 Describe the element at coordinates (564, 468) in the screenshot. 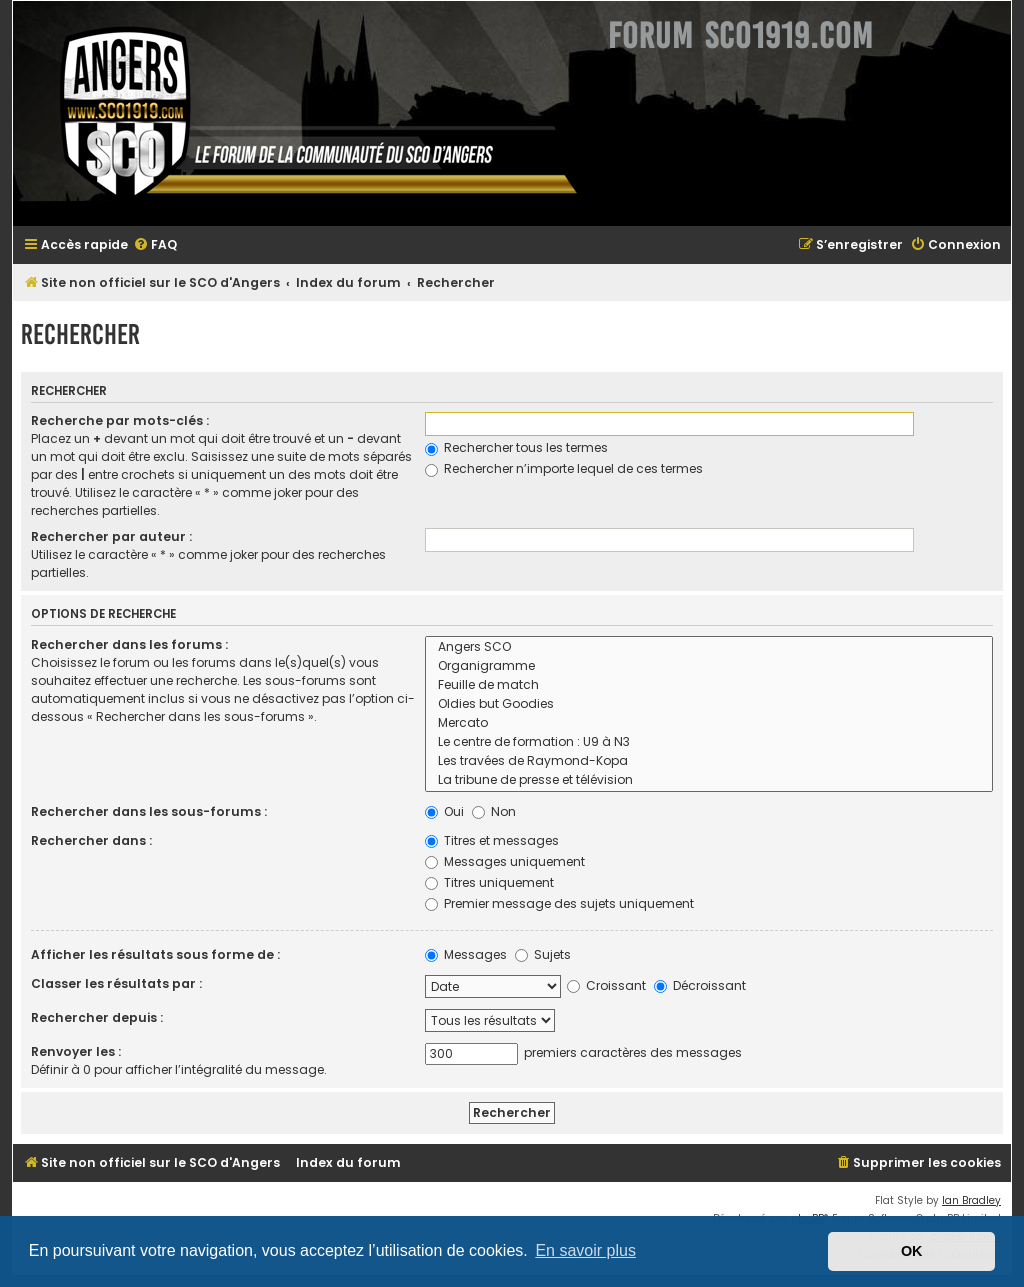

I see `Rechercher n’importe lequel de ces termes` at that location.